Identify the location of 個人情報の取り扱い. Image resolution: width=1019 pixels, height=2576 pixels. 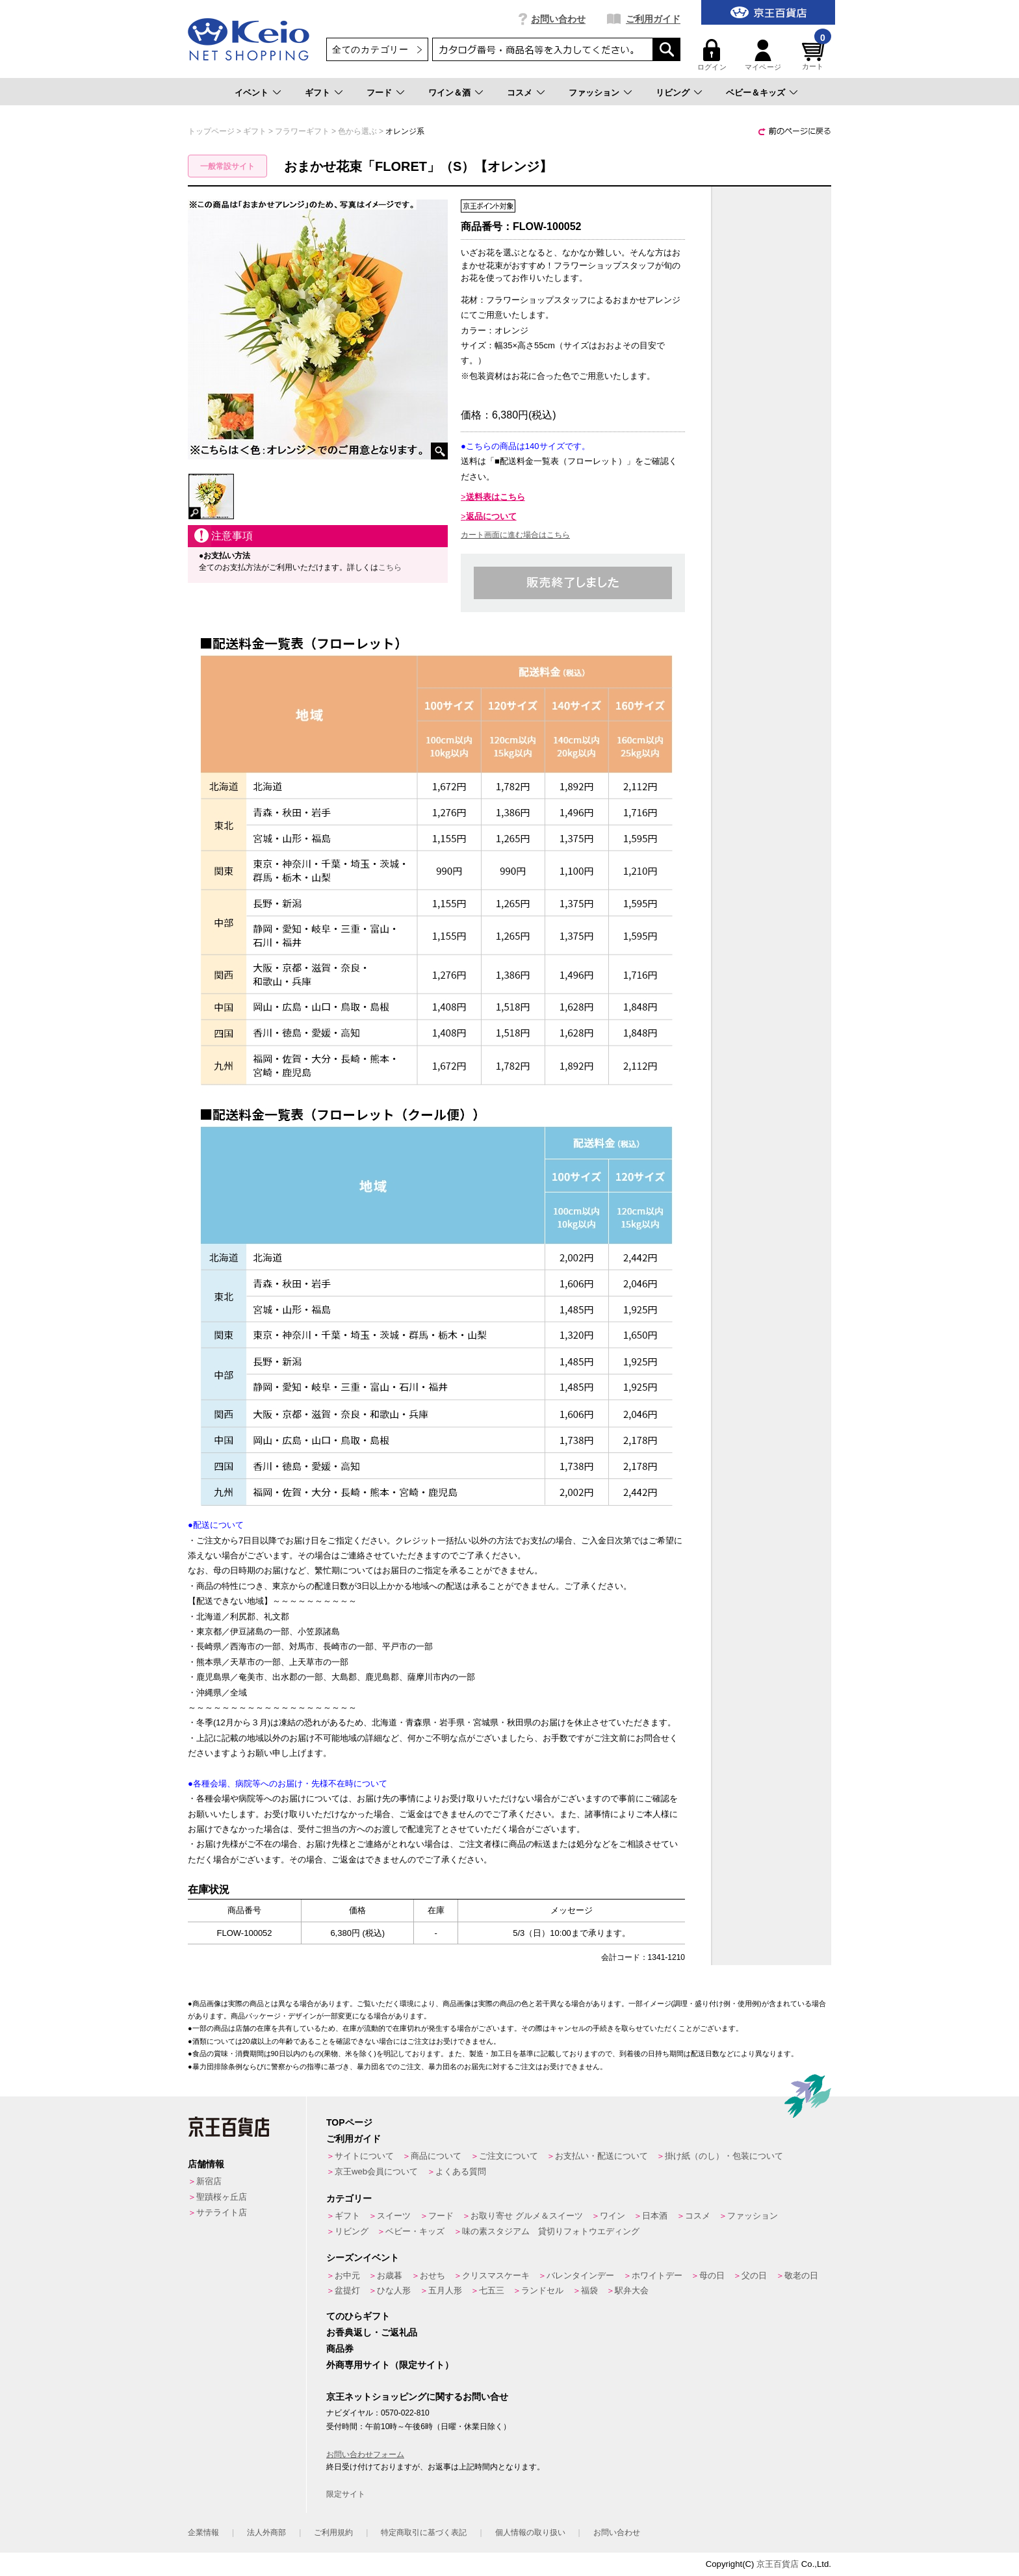
(530, 2532).